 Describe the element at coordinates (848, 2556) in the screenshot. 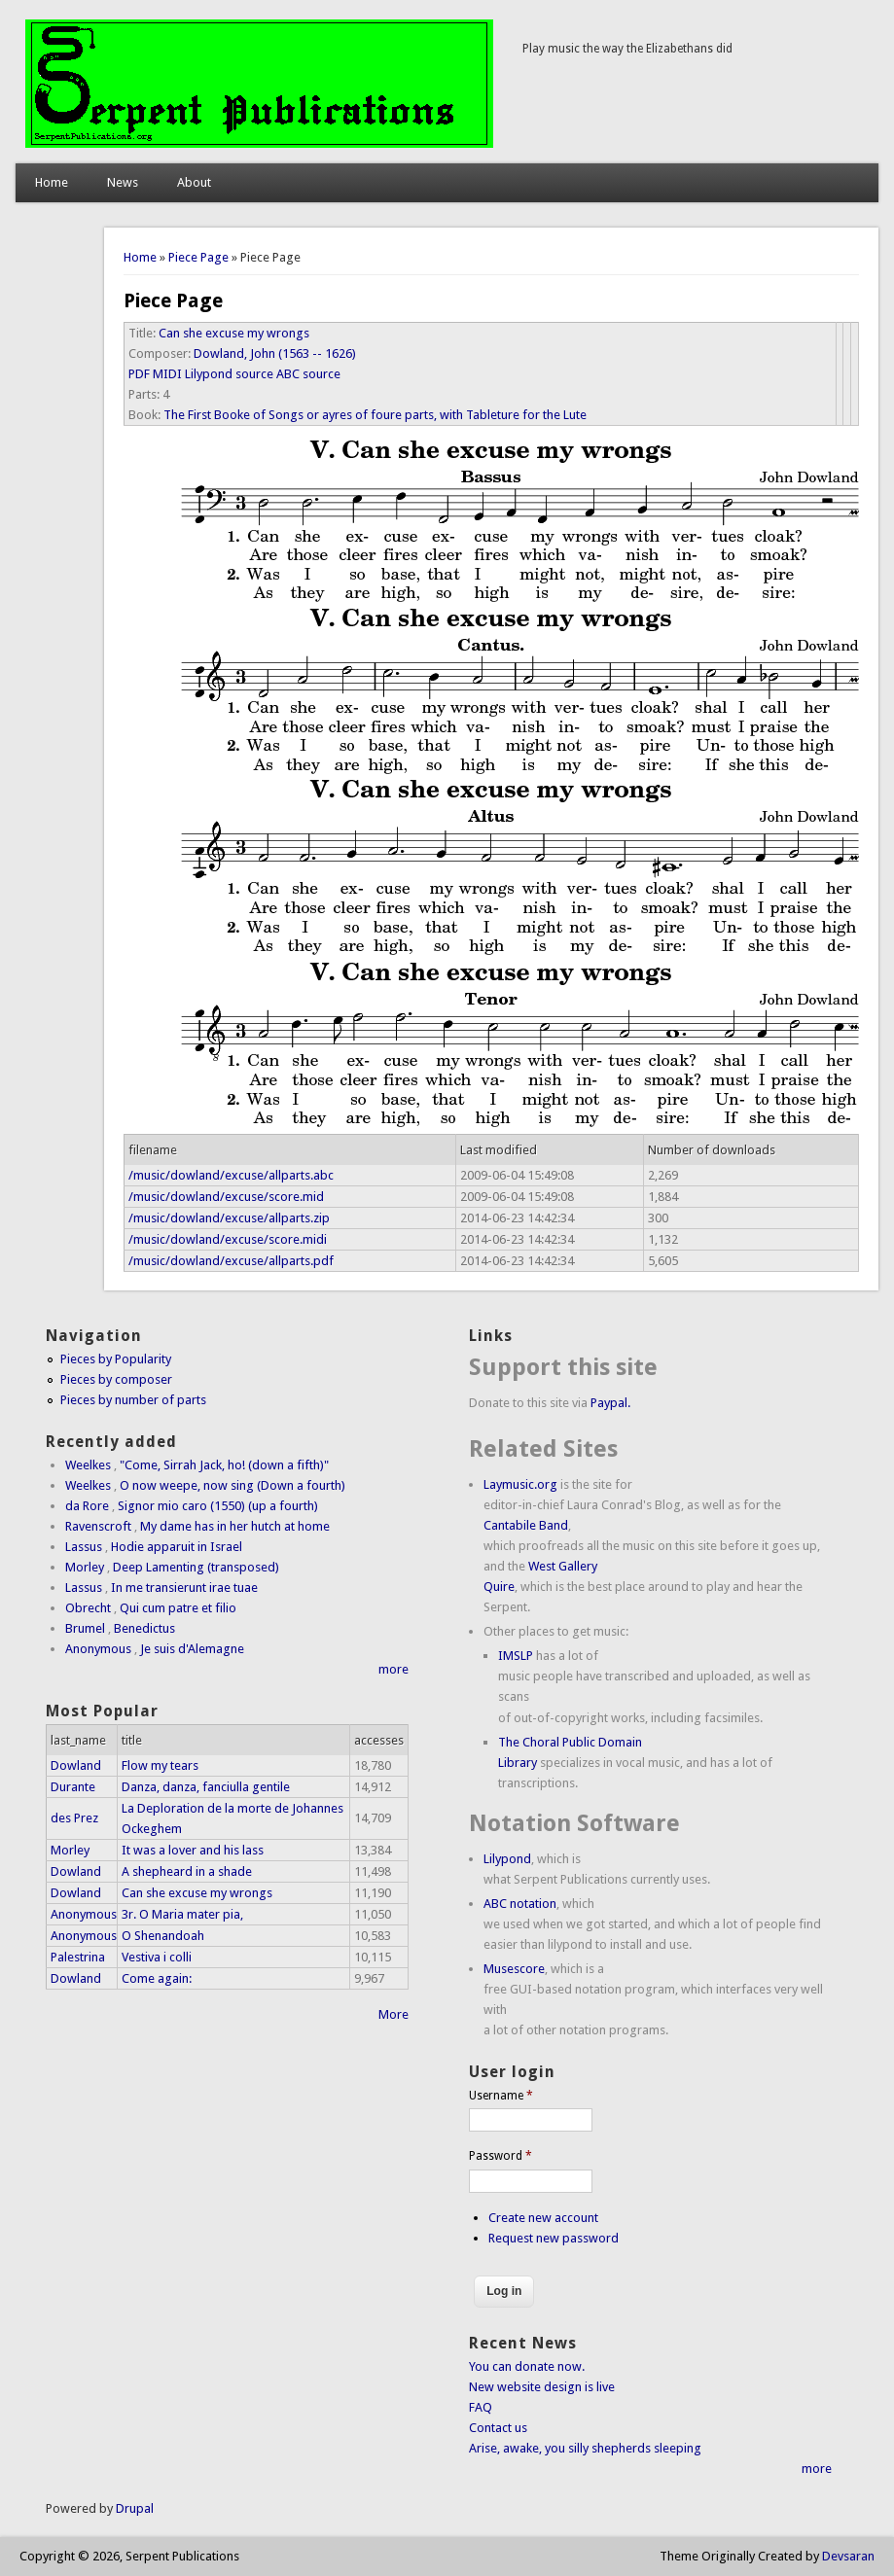

I see `Devsaran` at that location.